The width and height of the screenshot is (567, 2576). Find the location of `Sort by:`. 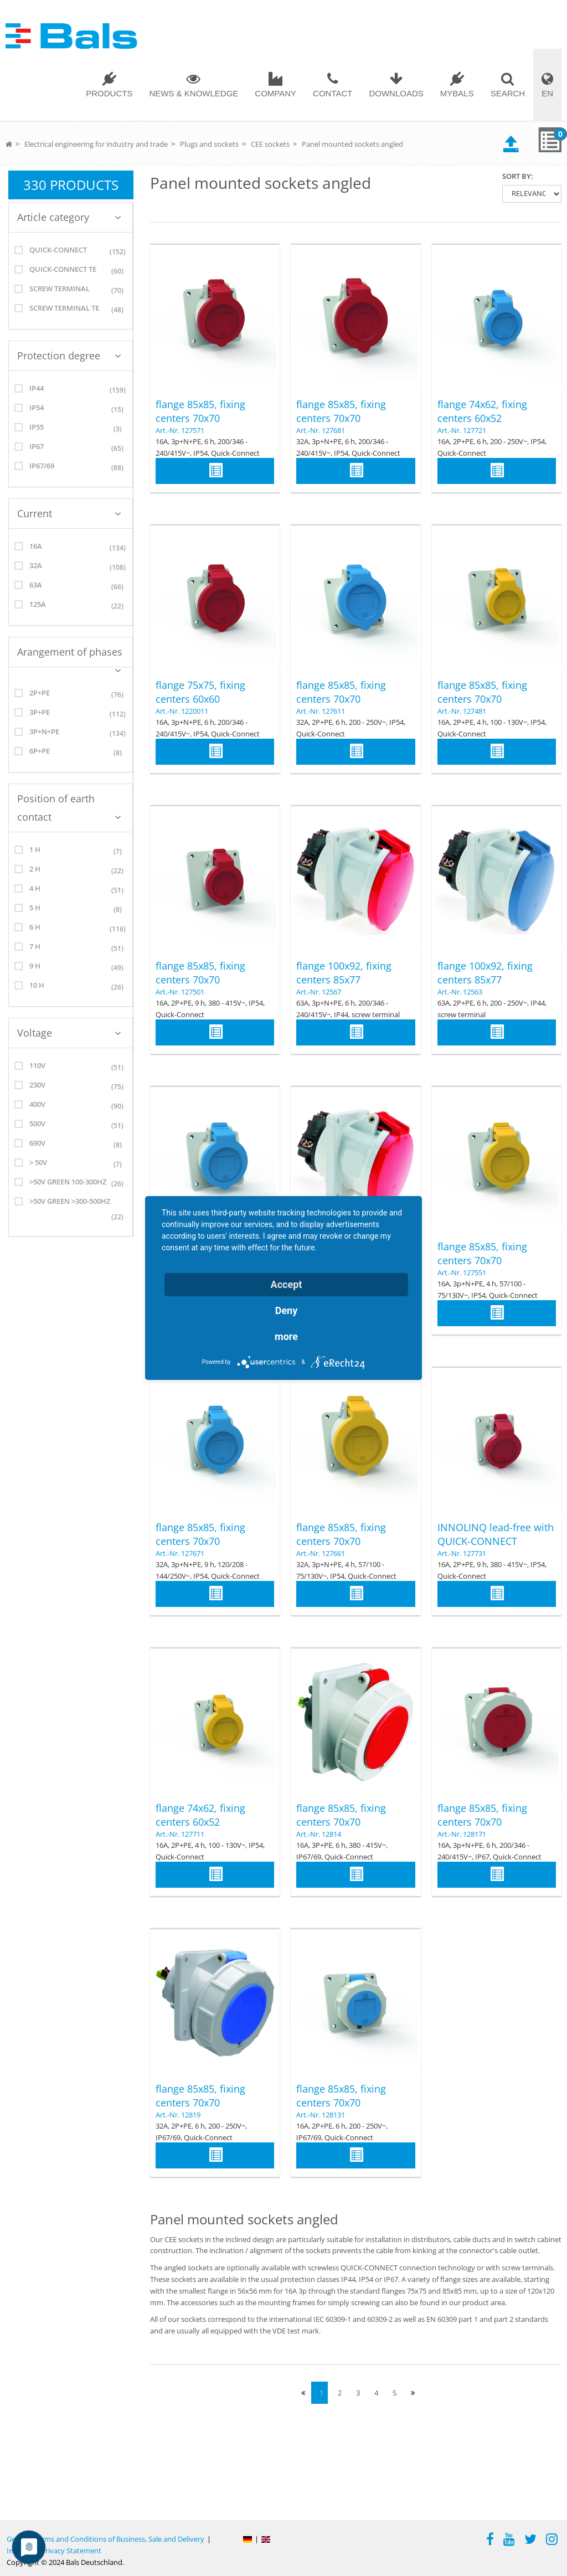

Sort by: is located at coordinates (517, 176).